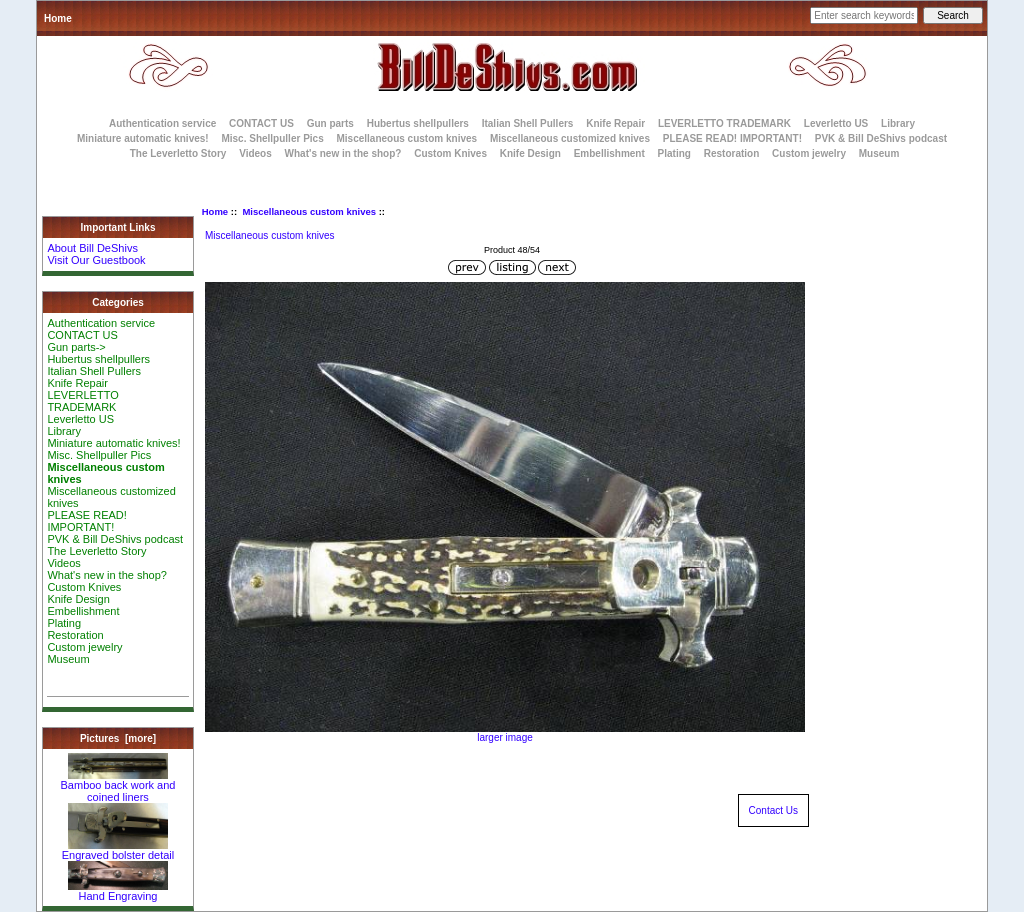 This screenshot has height=912, width=1024. What do you see at coordinates (530, 153) in the screenshot?
I see `Knife Design` at bounding box center [530, 153].